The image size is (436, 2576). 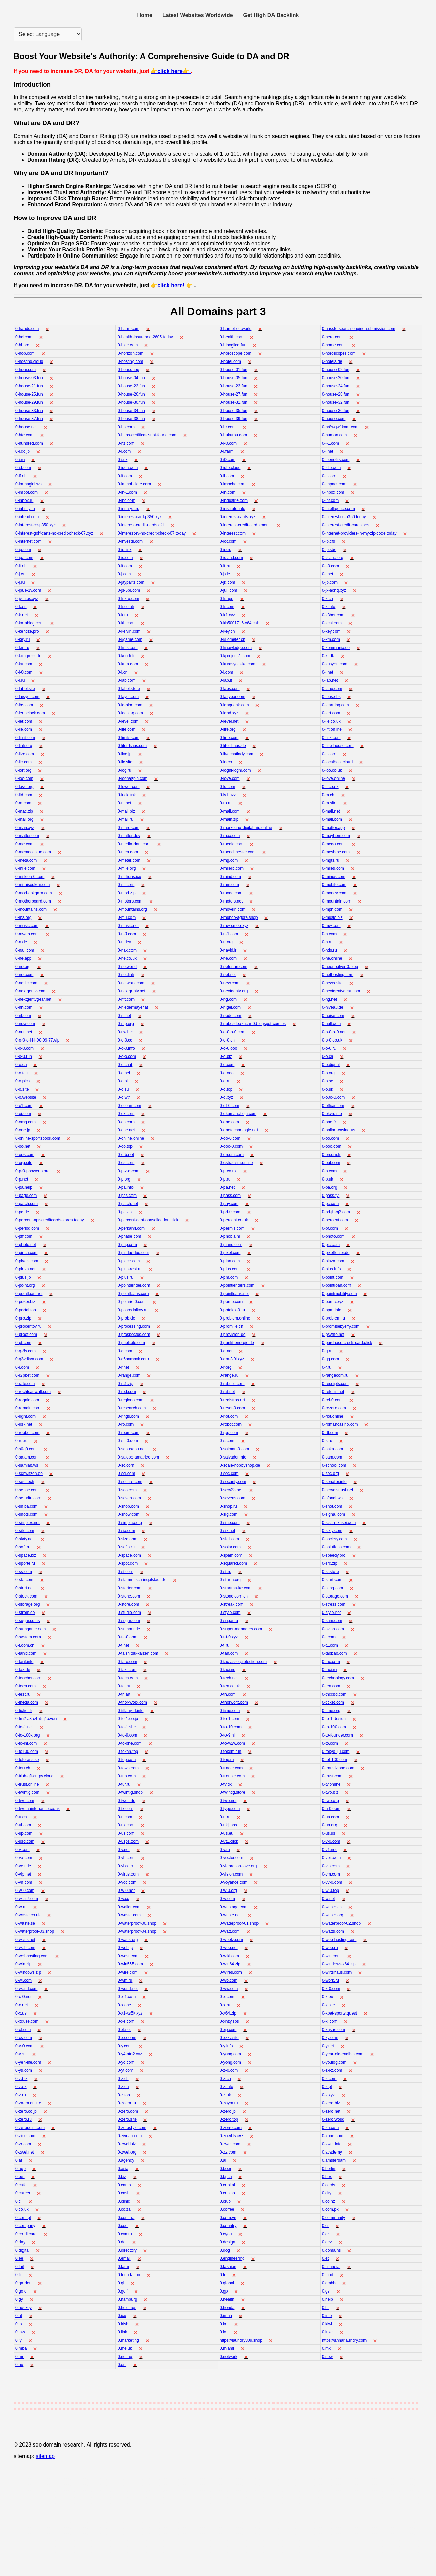 What do you see at coordinates (228, 1048) in the screenshot?
I see `0-o-0.ooo` at bounding box center [228, 1048].